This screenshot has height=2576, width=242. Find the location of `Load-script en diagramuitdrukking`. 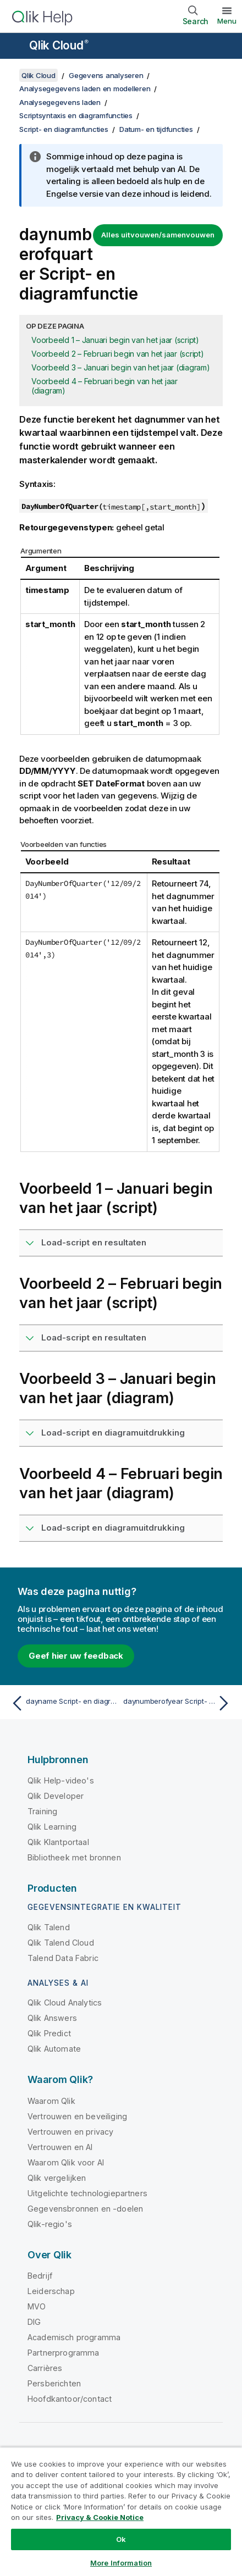

Load-script en diagramuitdrukking is located at coordinates (113, 1432).